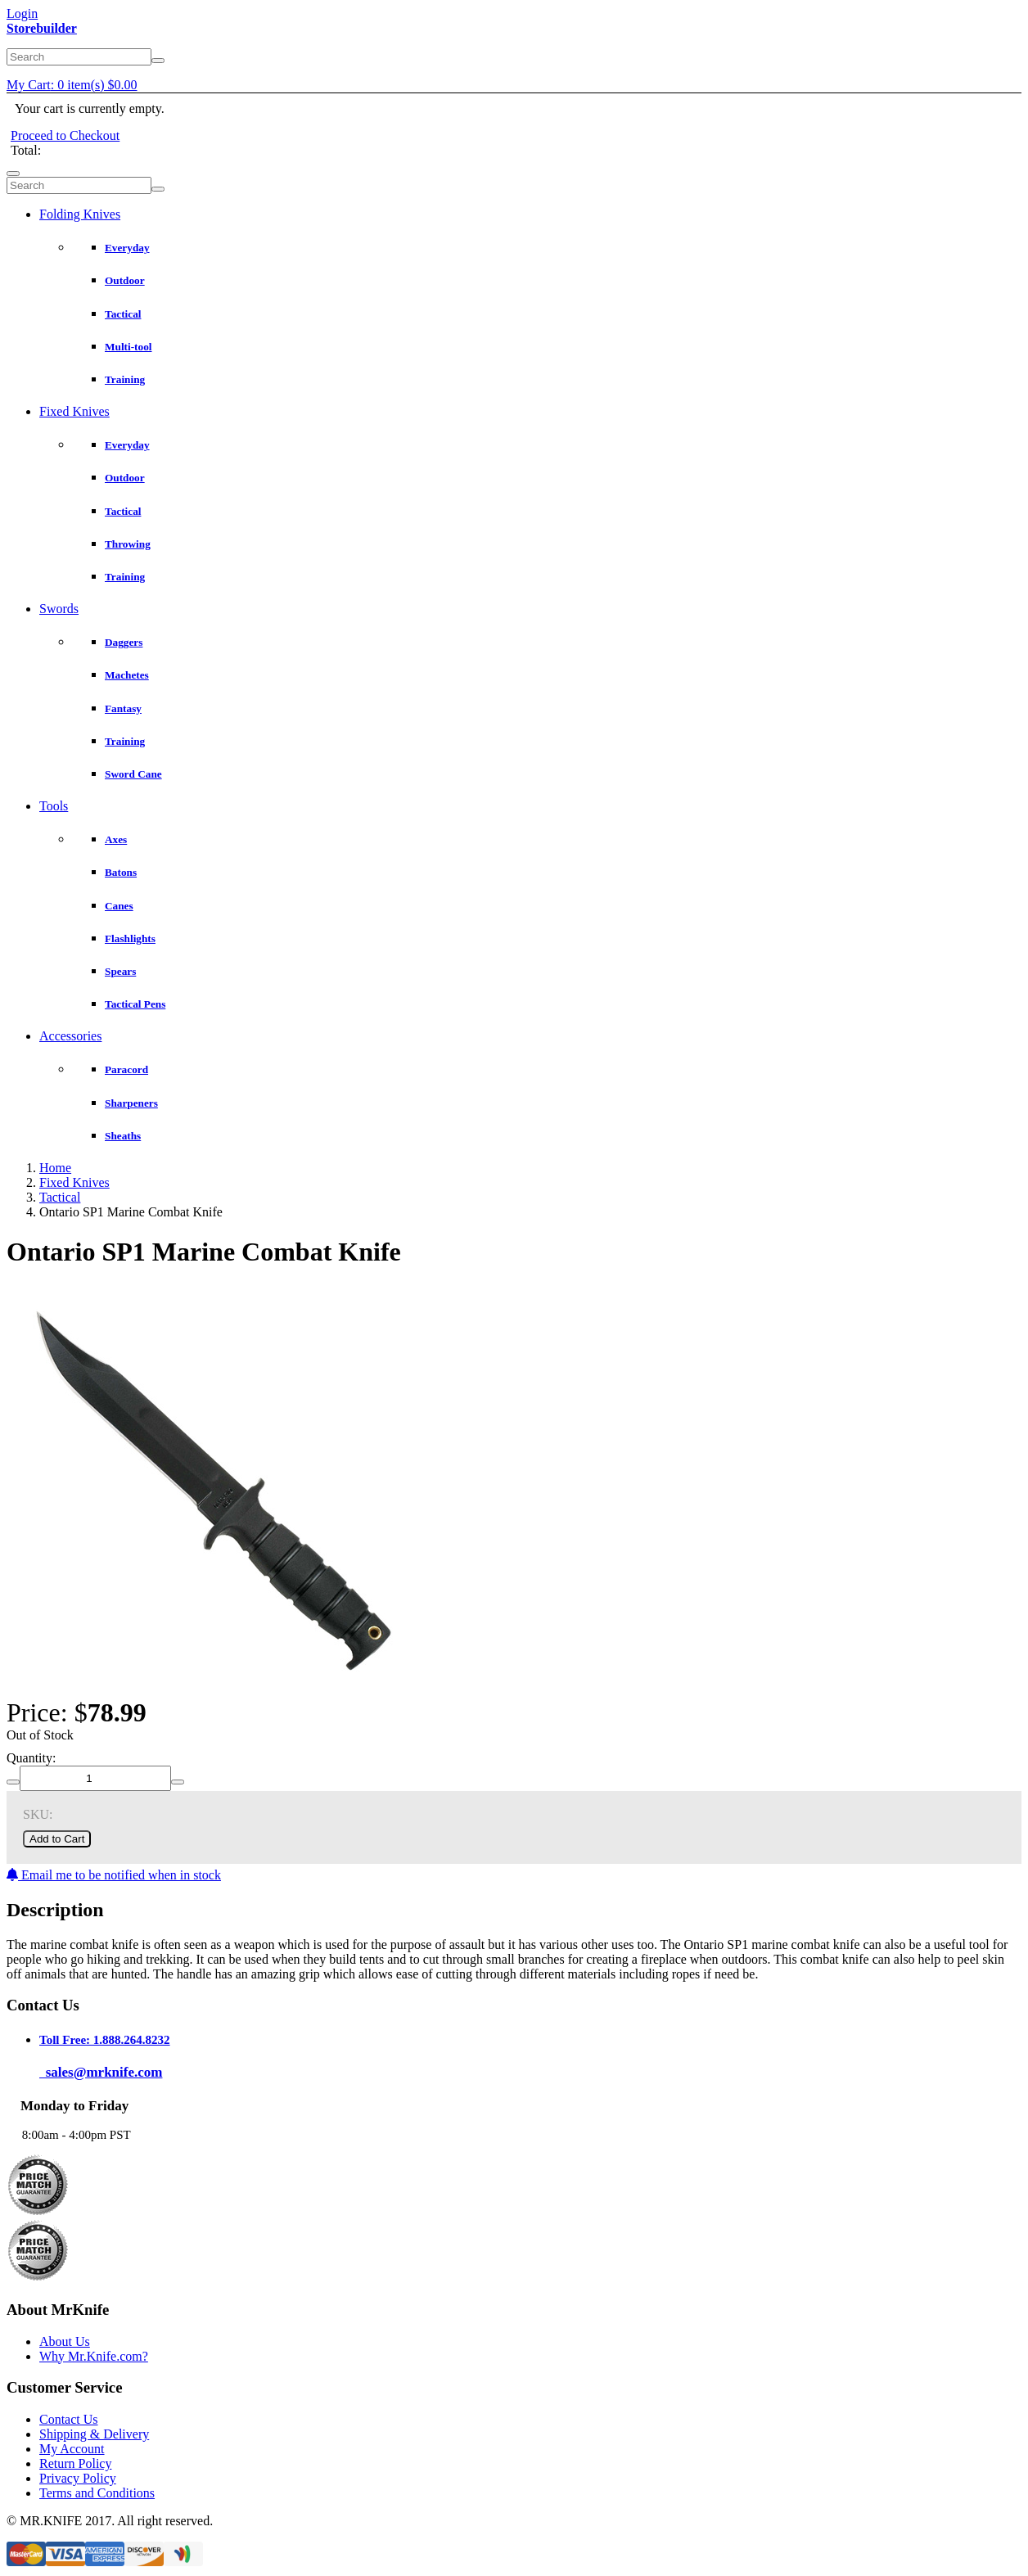  Describe the element at coordinates (114, 1875) in the screenshot. I see `Email me to be notified when in stock` at that location.